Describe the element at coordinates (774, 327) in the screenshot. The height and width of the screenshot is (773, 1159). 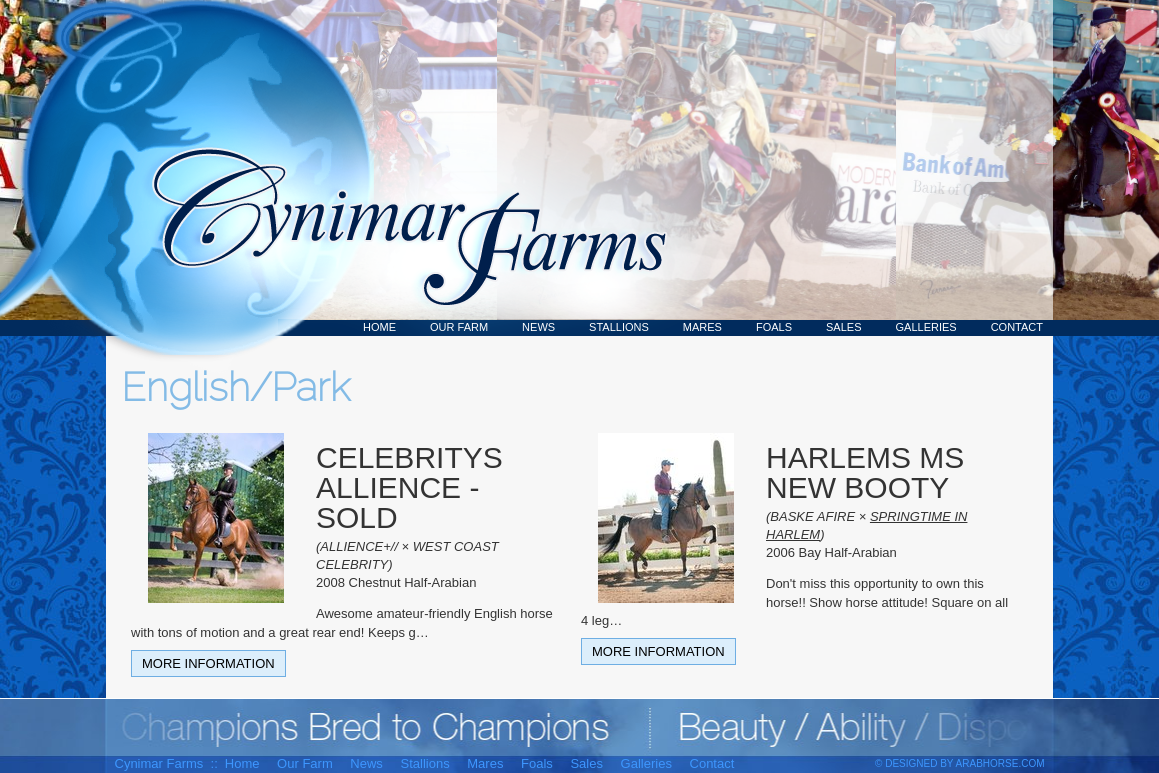
I see `Foals` at that location.